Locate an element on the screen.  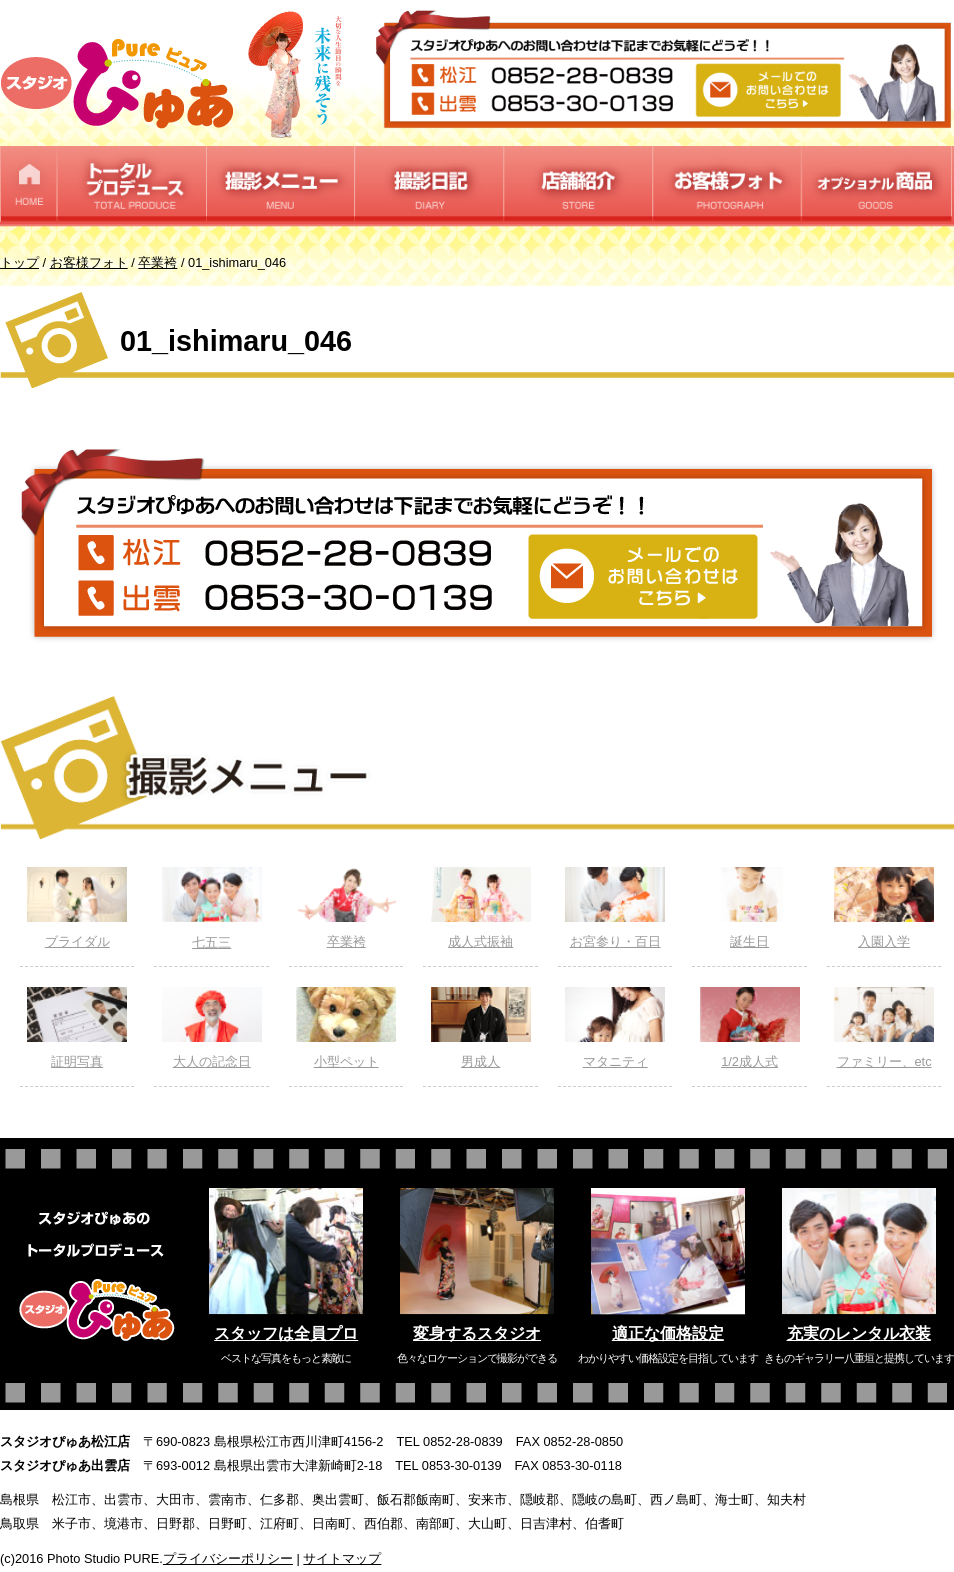
適正な価格設定 is located at coordinates (668, 1333).